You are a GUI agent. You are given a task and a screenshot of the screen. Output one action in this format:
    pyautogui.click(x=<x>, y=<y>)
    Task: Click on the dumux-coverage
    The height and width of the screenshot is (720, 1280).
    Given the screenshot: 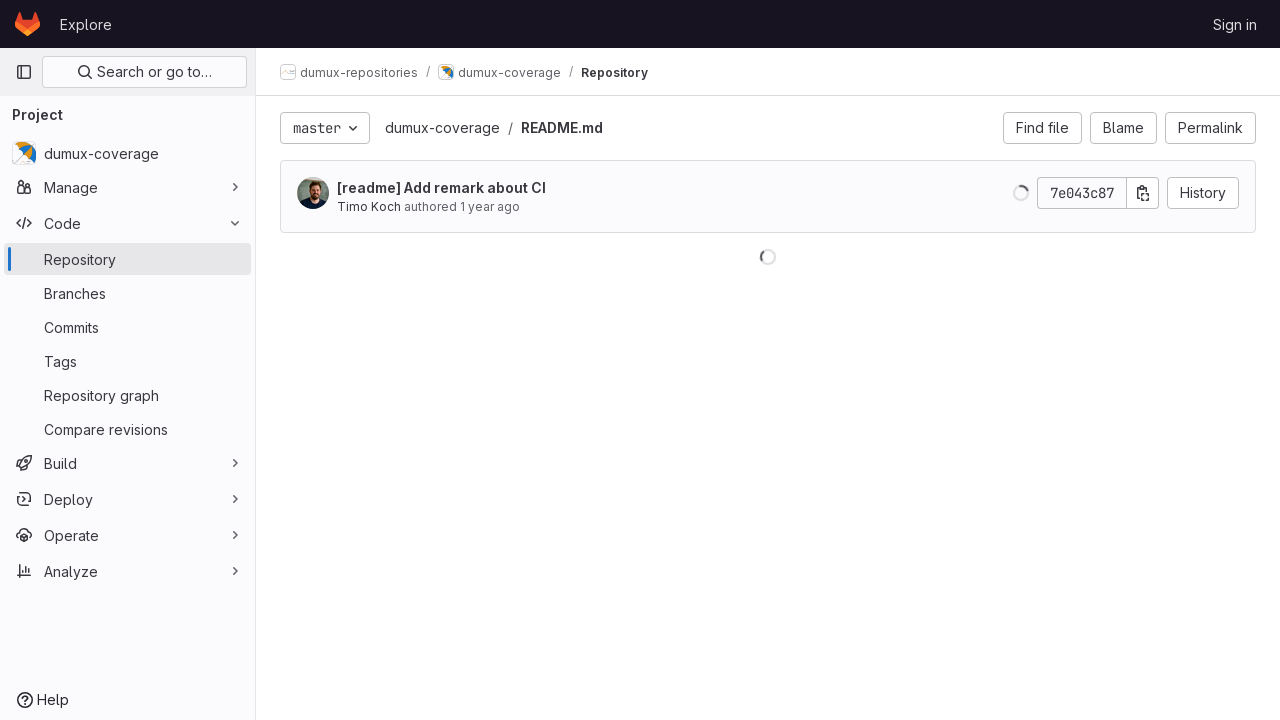 What is the action you would take?
    pyautogui.click(x=442, y=127)
    